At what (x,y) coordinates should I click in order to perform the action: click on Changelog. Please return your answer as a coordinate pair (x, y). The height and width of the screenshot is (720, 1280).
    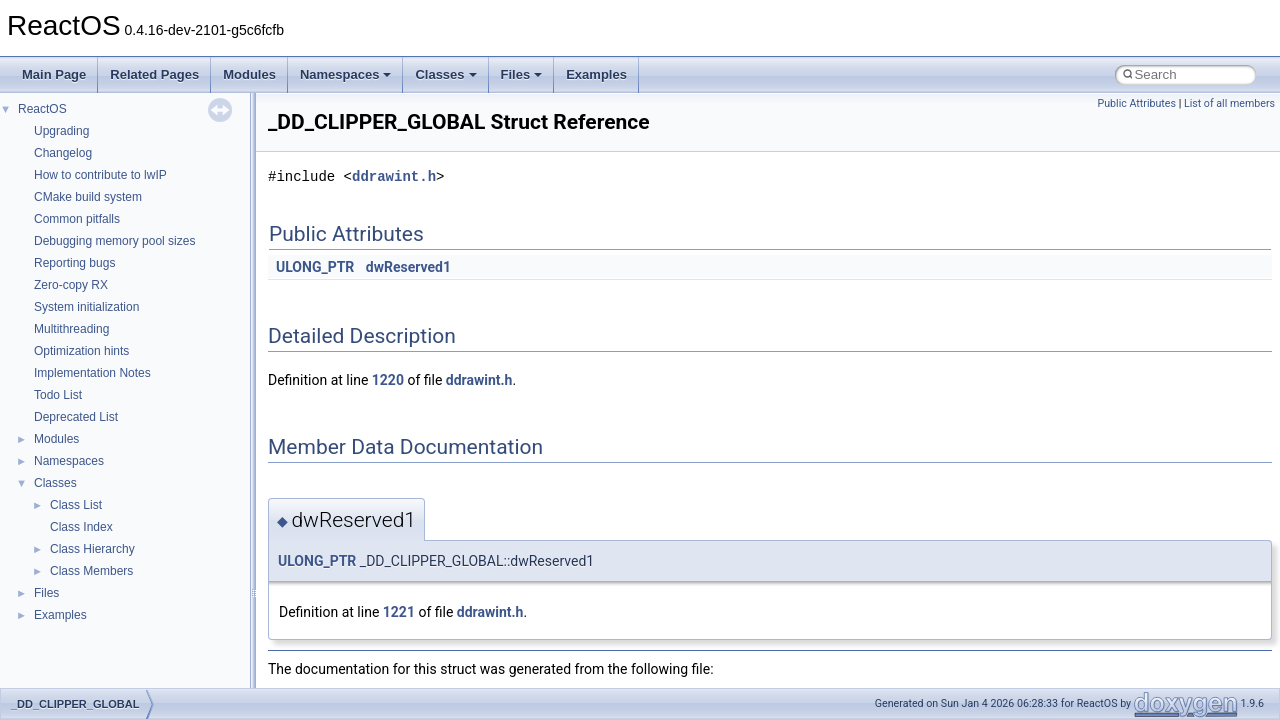
    Looking at the image, I should click on (63, 153).